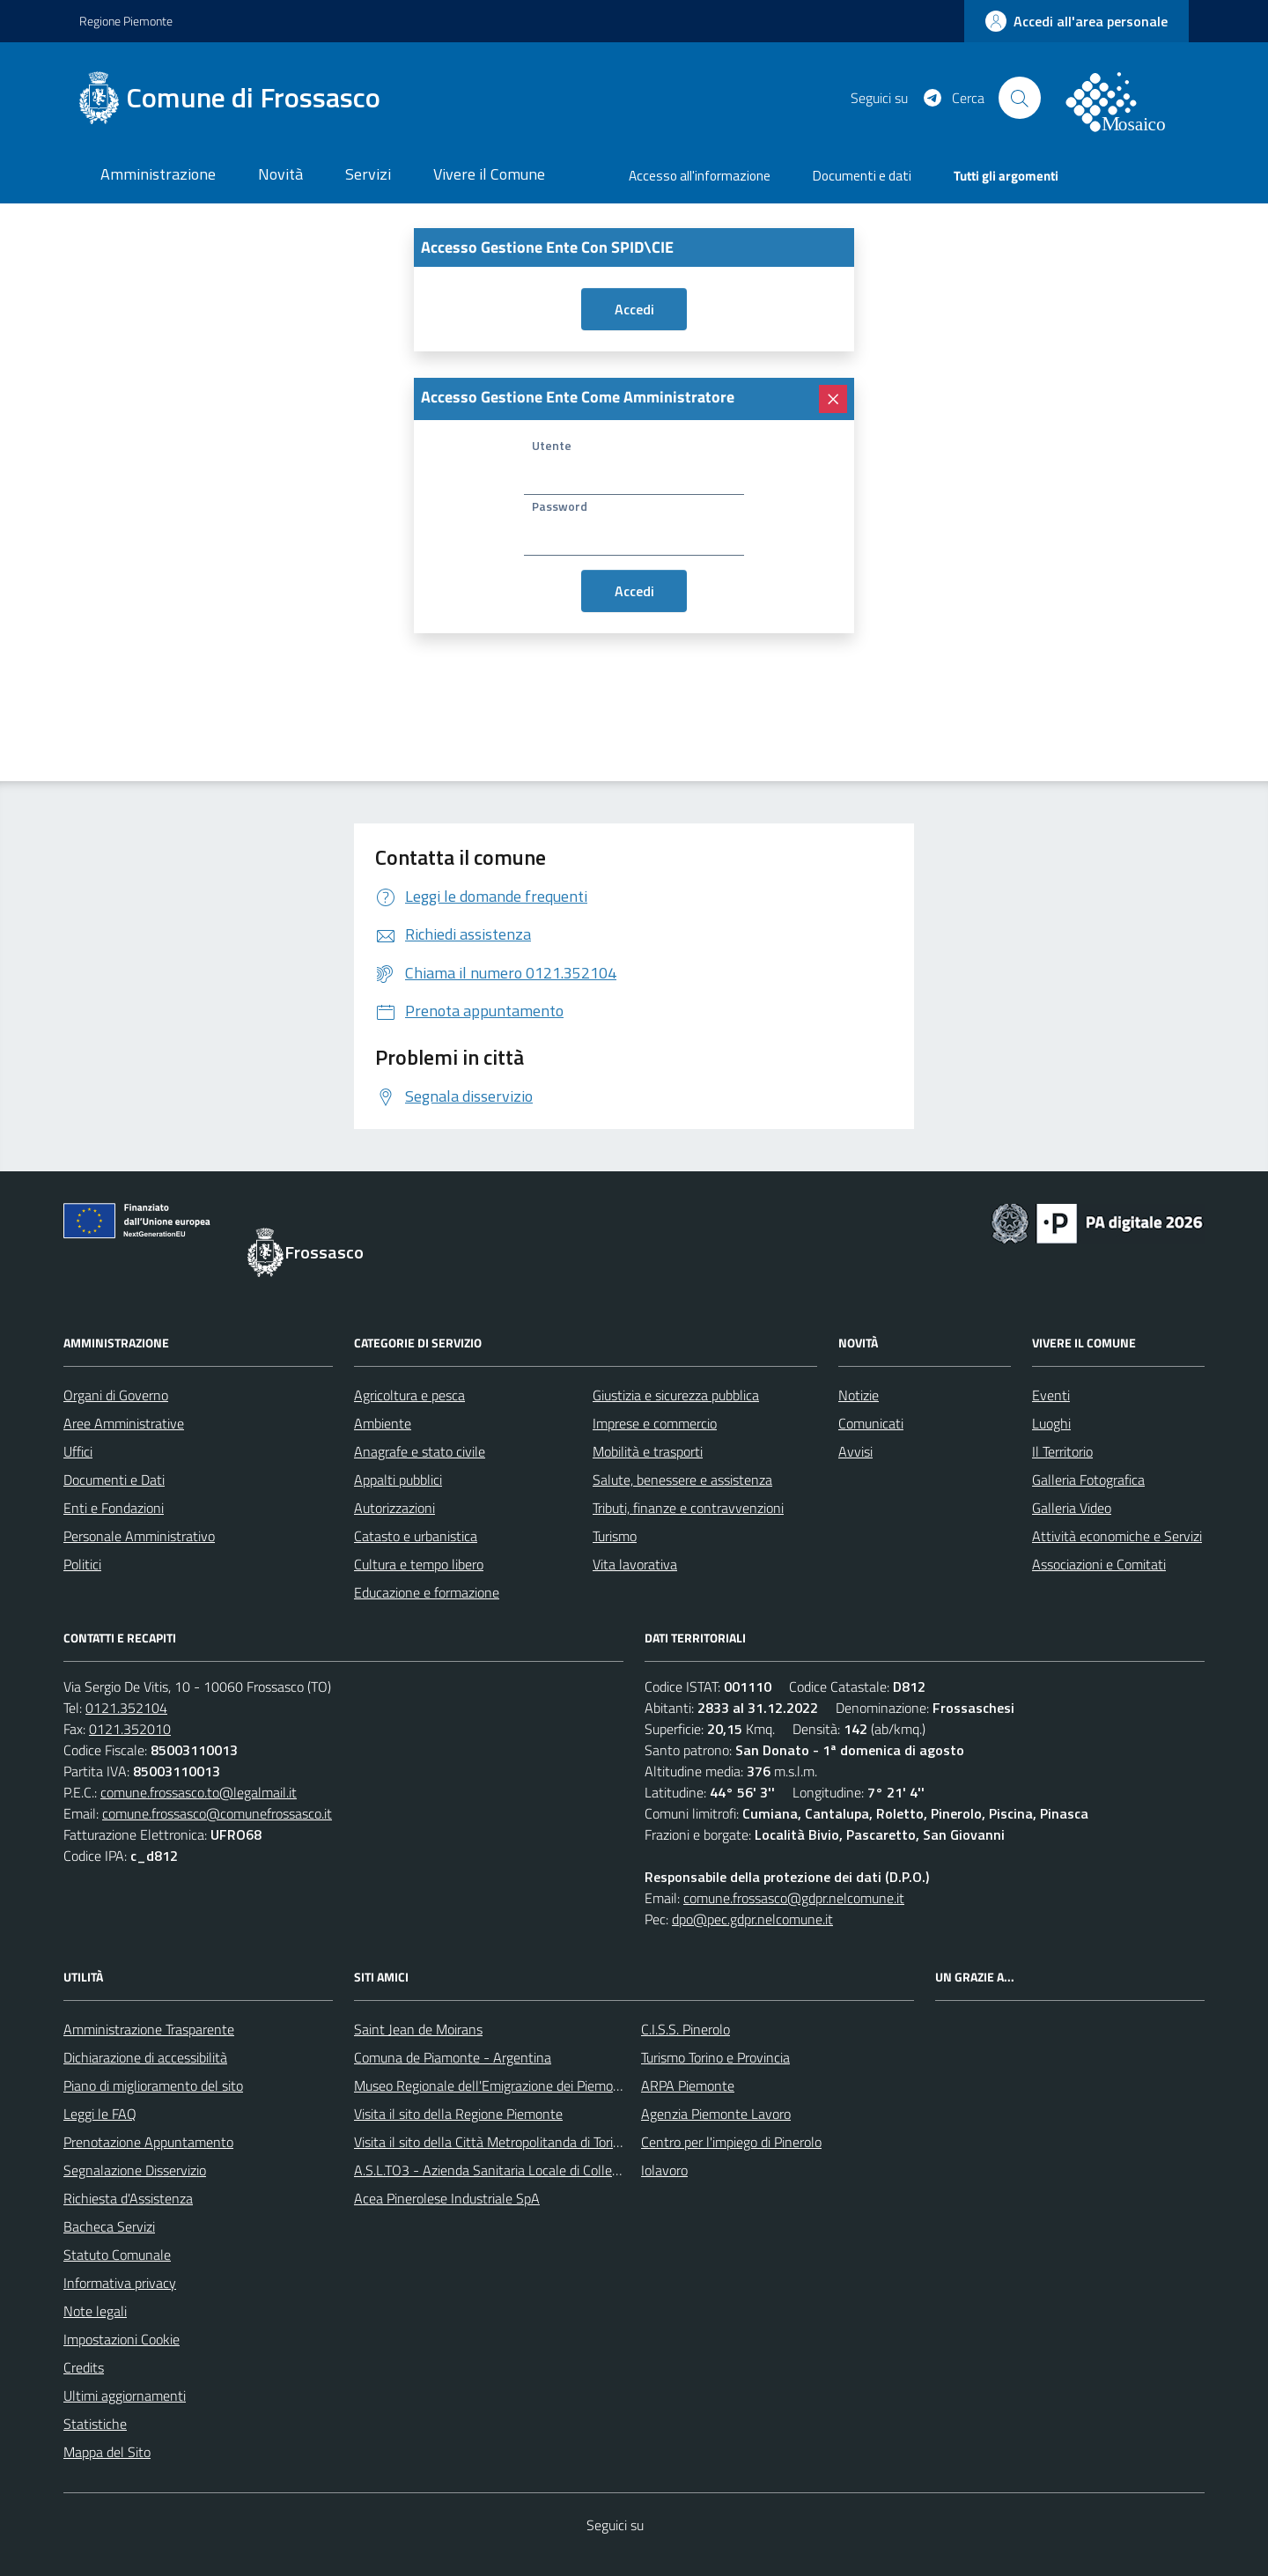 This screenshot has width=1268, height=2576. I want to click on Organi di Governo, so click(115, 1395).